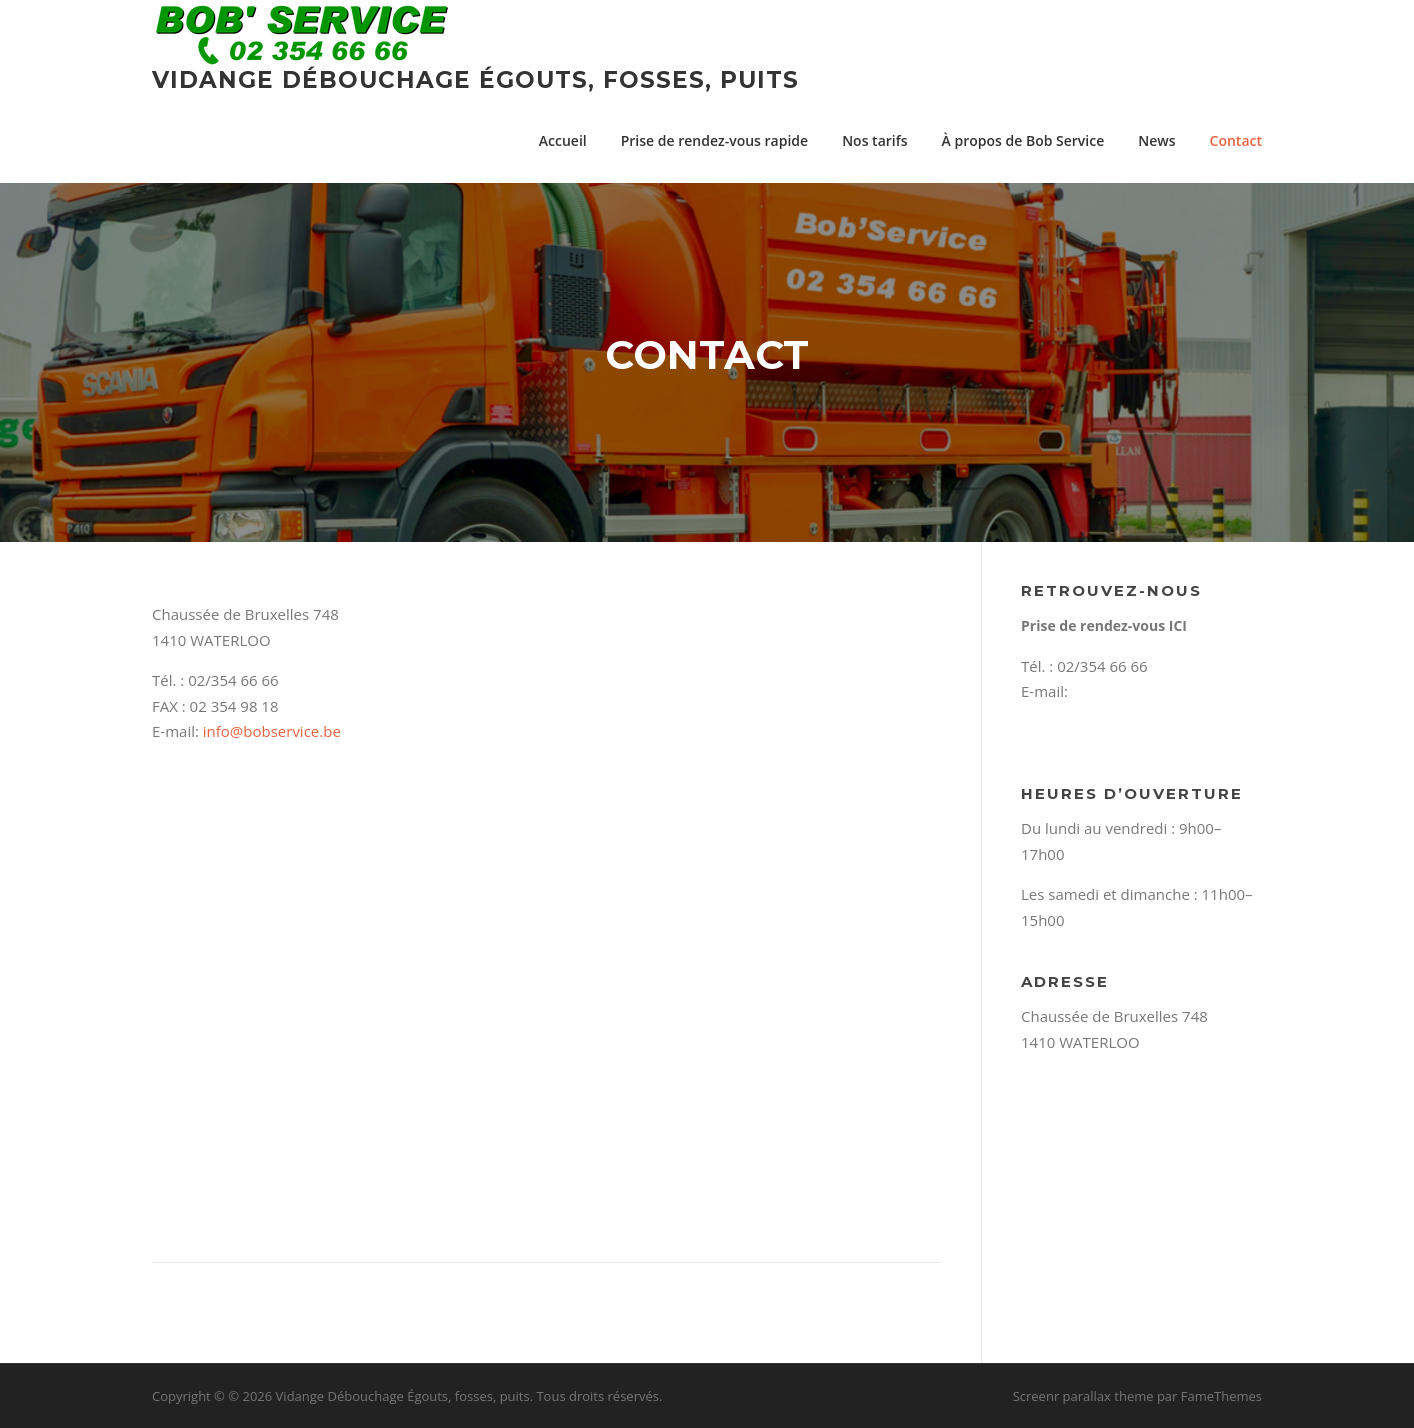 The height and width of the screenshot is (1428, 1414). Describe the element at coordinates (1156, 140) in the screenshot. I see `News` at that location.